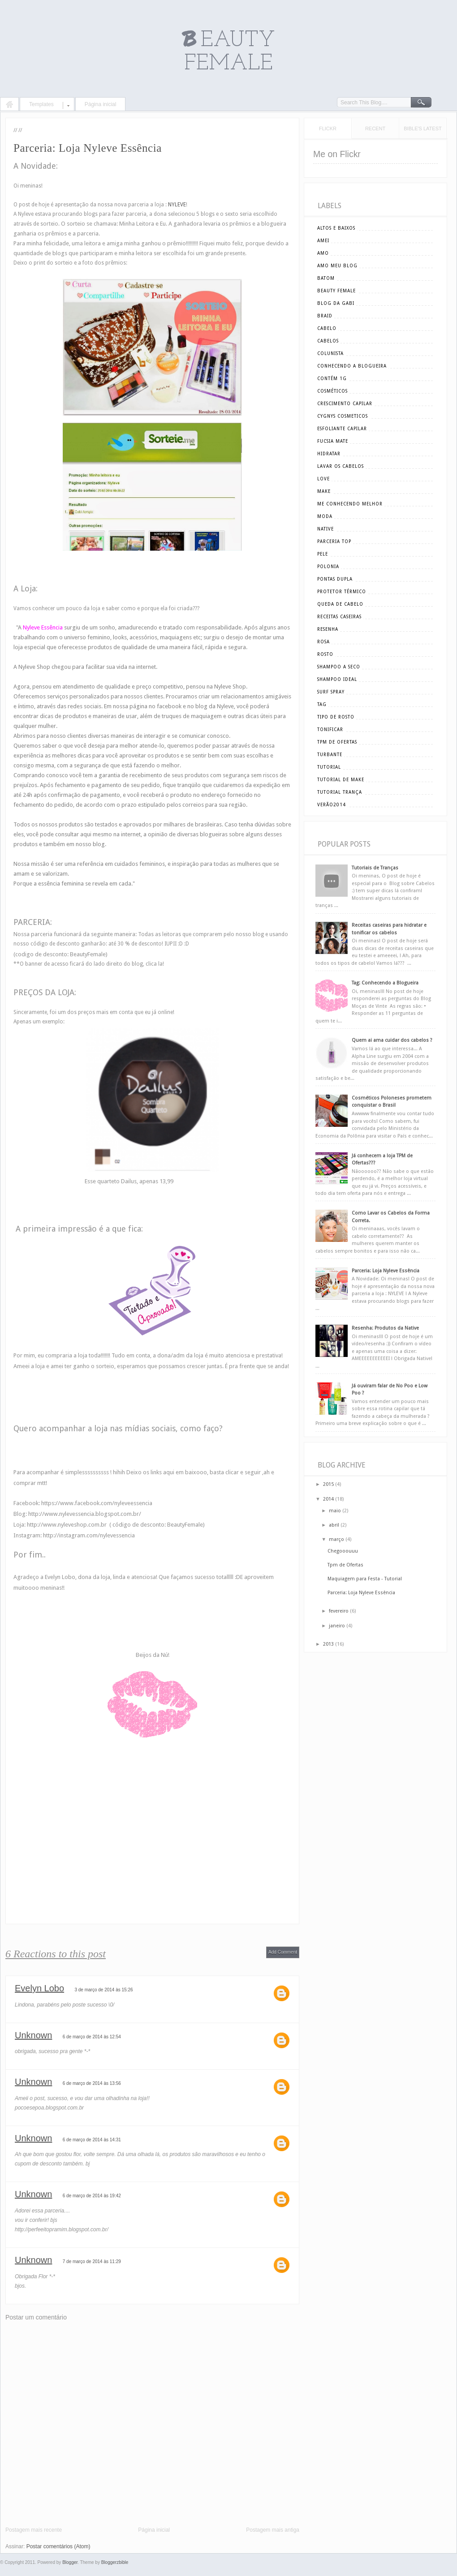  What do you see at coordinates (330, 353) in the screenshot?
I see `Colunista` at bounding box center [330, 353].